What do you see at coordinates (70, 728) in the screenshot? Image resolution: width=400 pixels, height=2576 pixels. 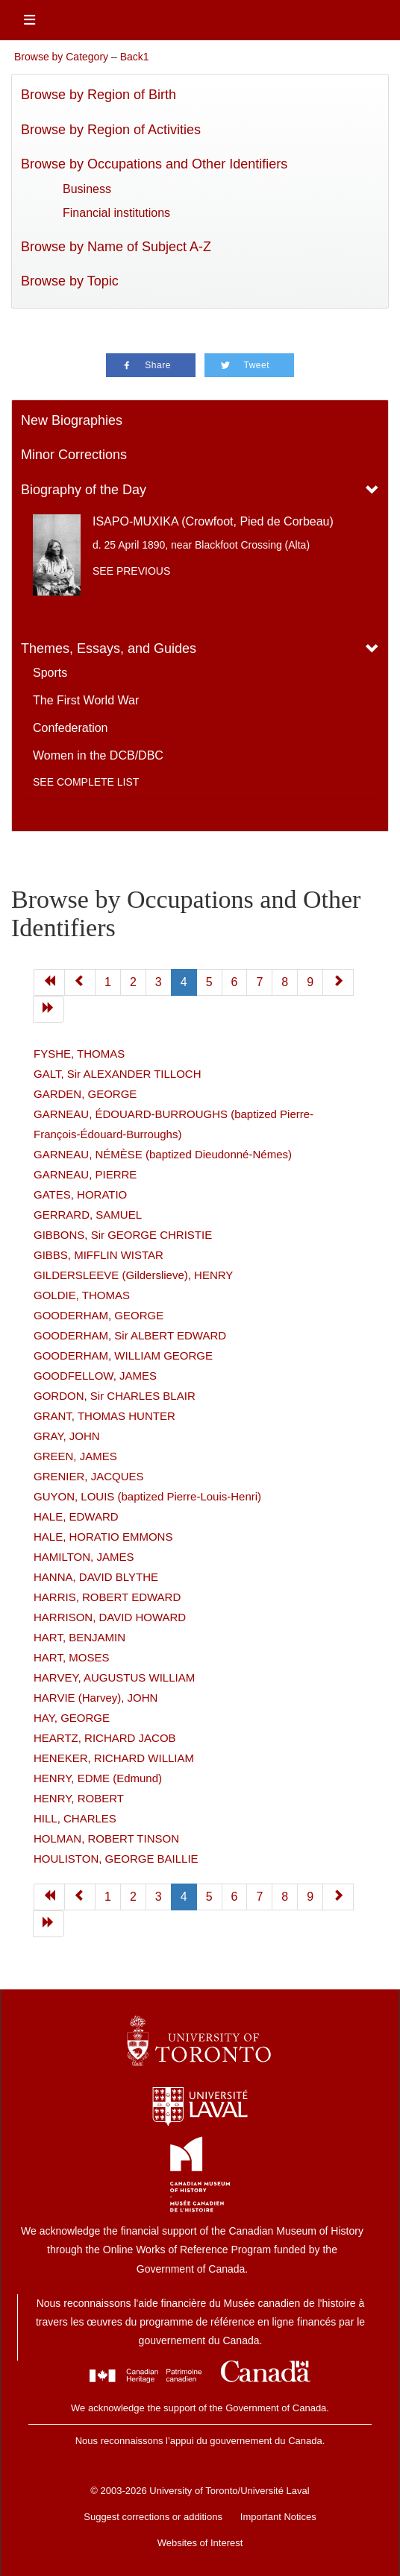 I see `Confederation` at bounding box center [70, 728].